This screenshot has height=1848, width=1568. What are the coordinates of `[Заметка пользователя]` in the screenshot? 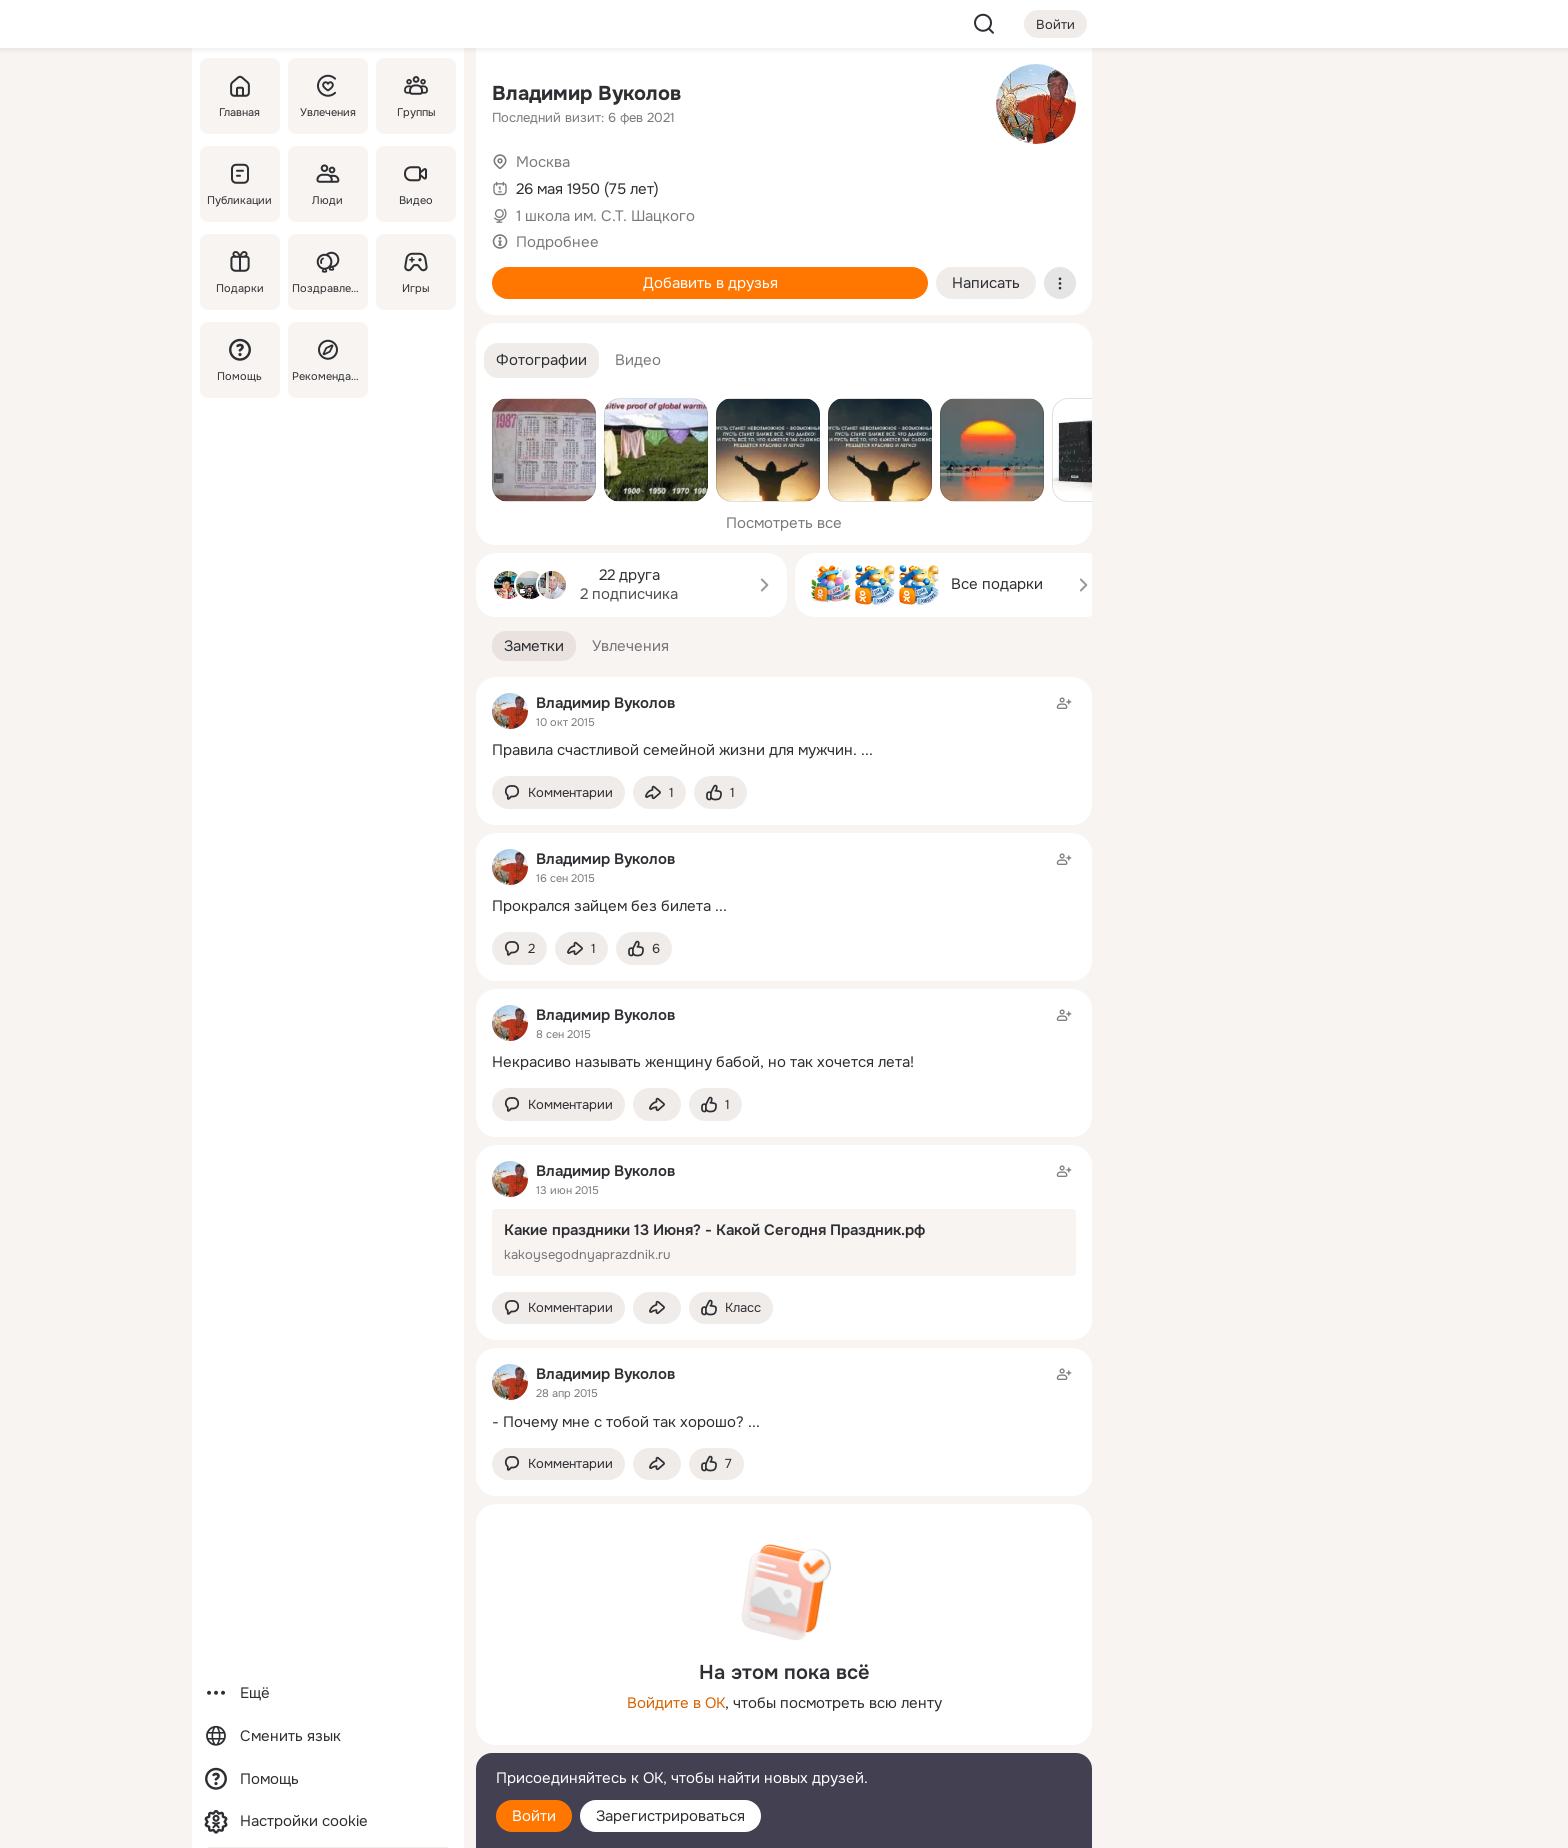 It's located at (784, 726).